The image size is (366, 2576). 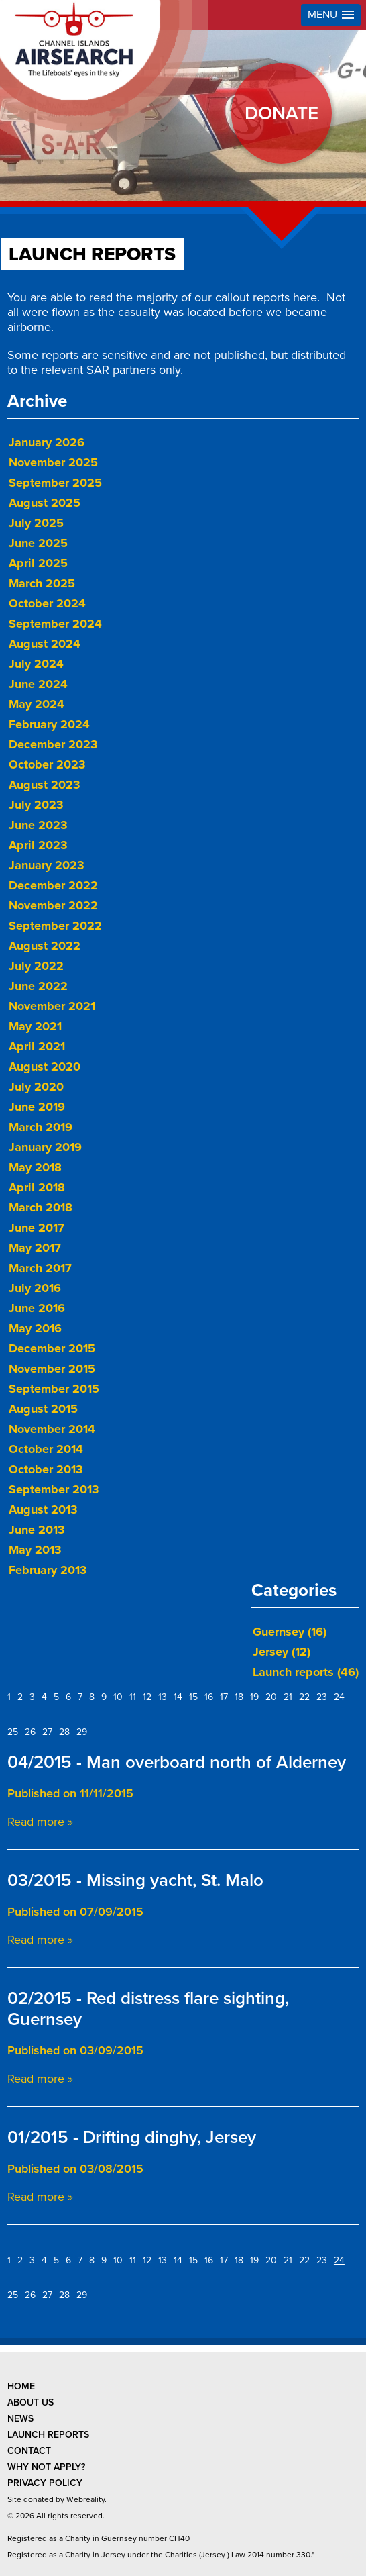 What do you see at coordinates (40, 1127) in the screenshot?
I see `March 2019` at bounding box center [40, 1127].